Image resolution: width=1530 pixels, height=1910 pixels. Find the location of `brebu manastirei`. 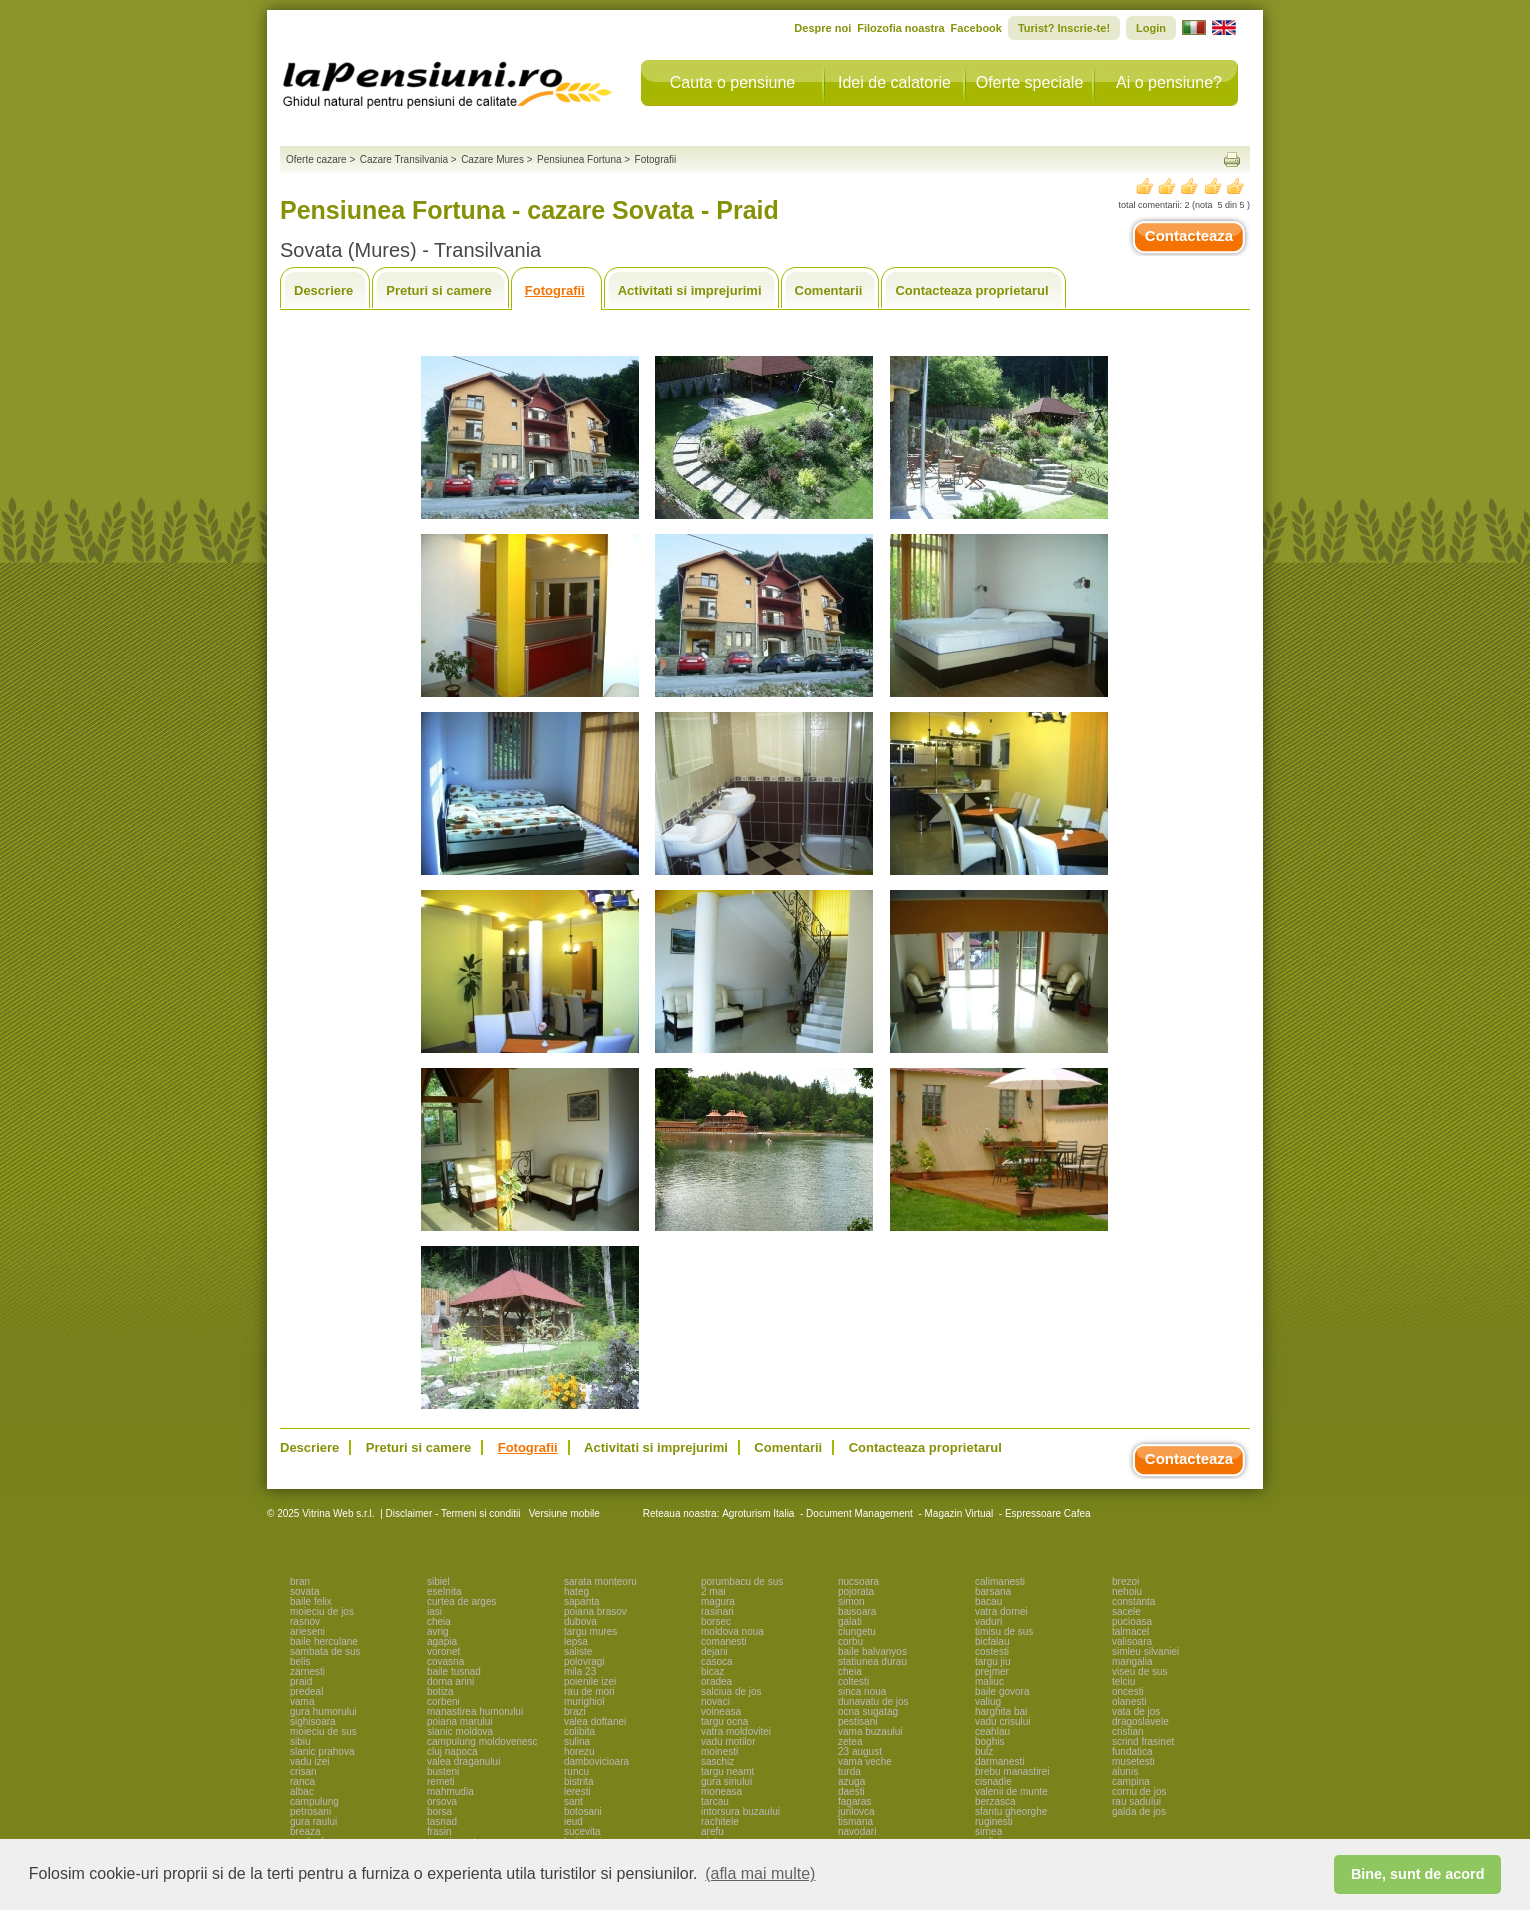

brebu manastirei is located at coordinates (1012, 1771).